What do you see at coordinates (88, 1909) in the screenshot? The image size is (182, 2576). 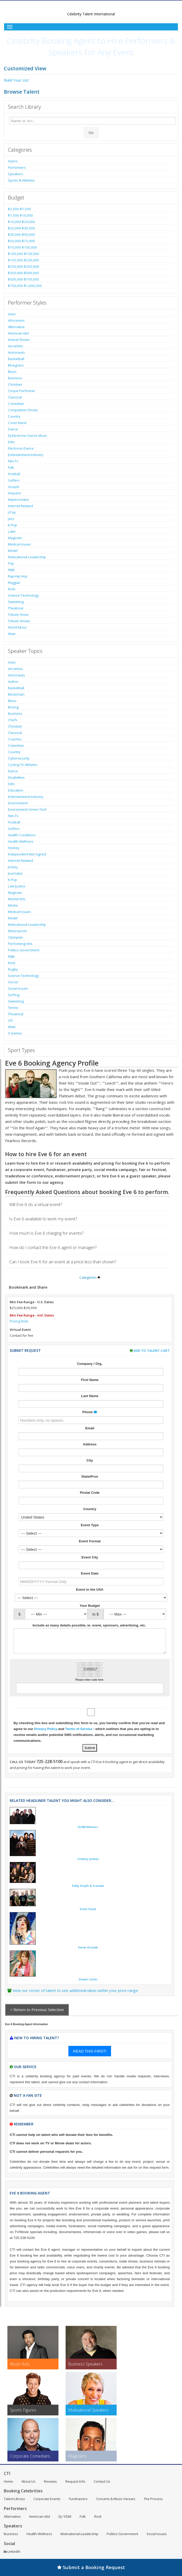 I see `Sister Hazel` at bounding box center [88, 1909].